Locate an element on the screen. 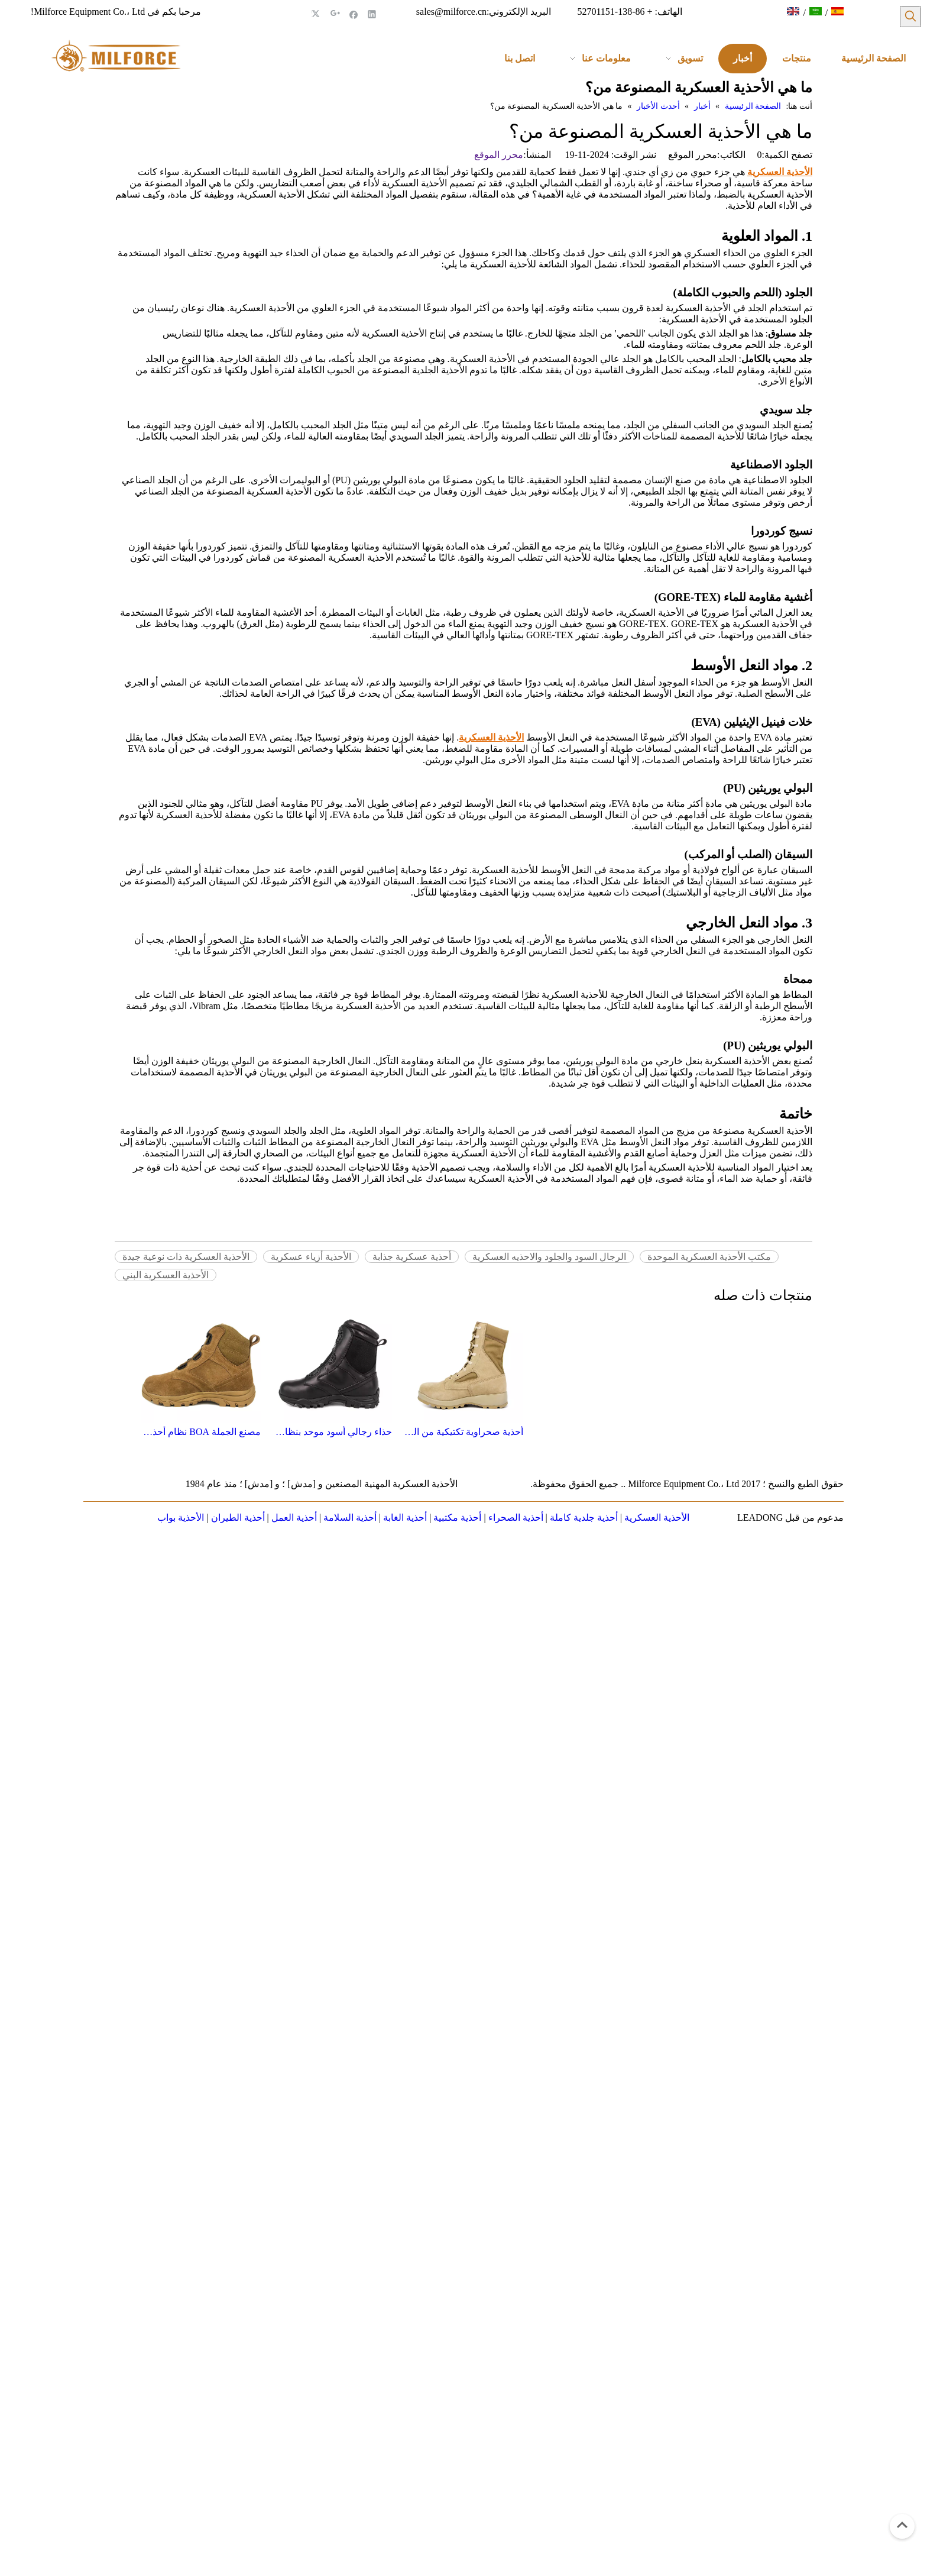  top is located at coordinates (902, 2525).